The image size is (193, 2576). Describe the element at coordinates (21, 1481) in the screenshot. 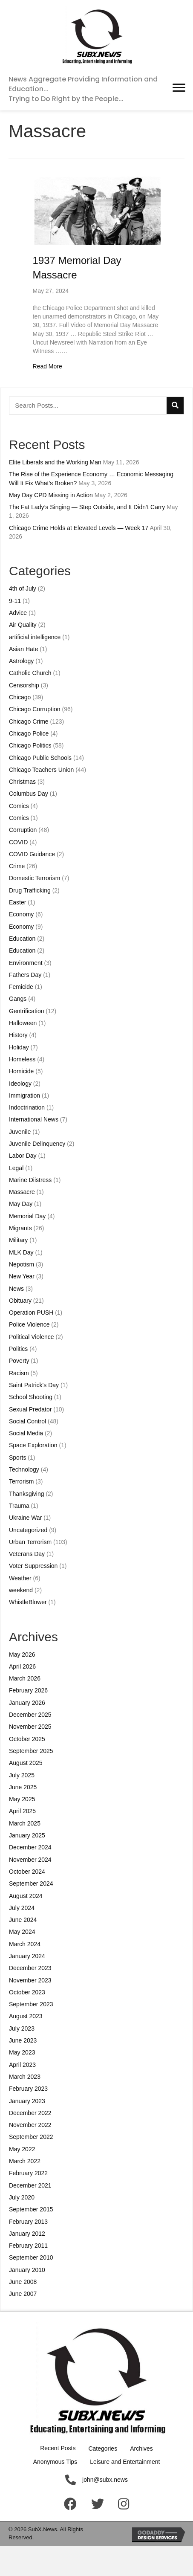

I see `Terrorism` at that location.